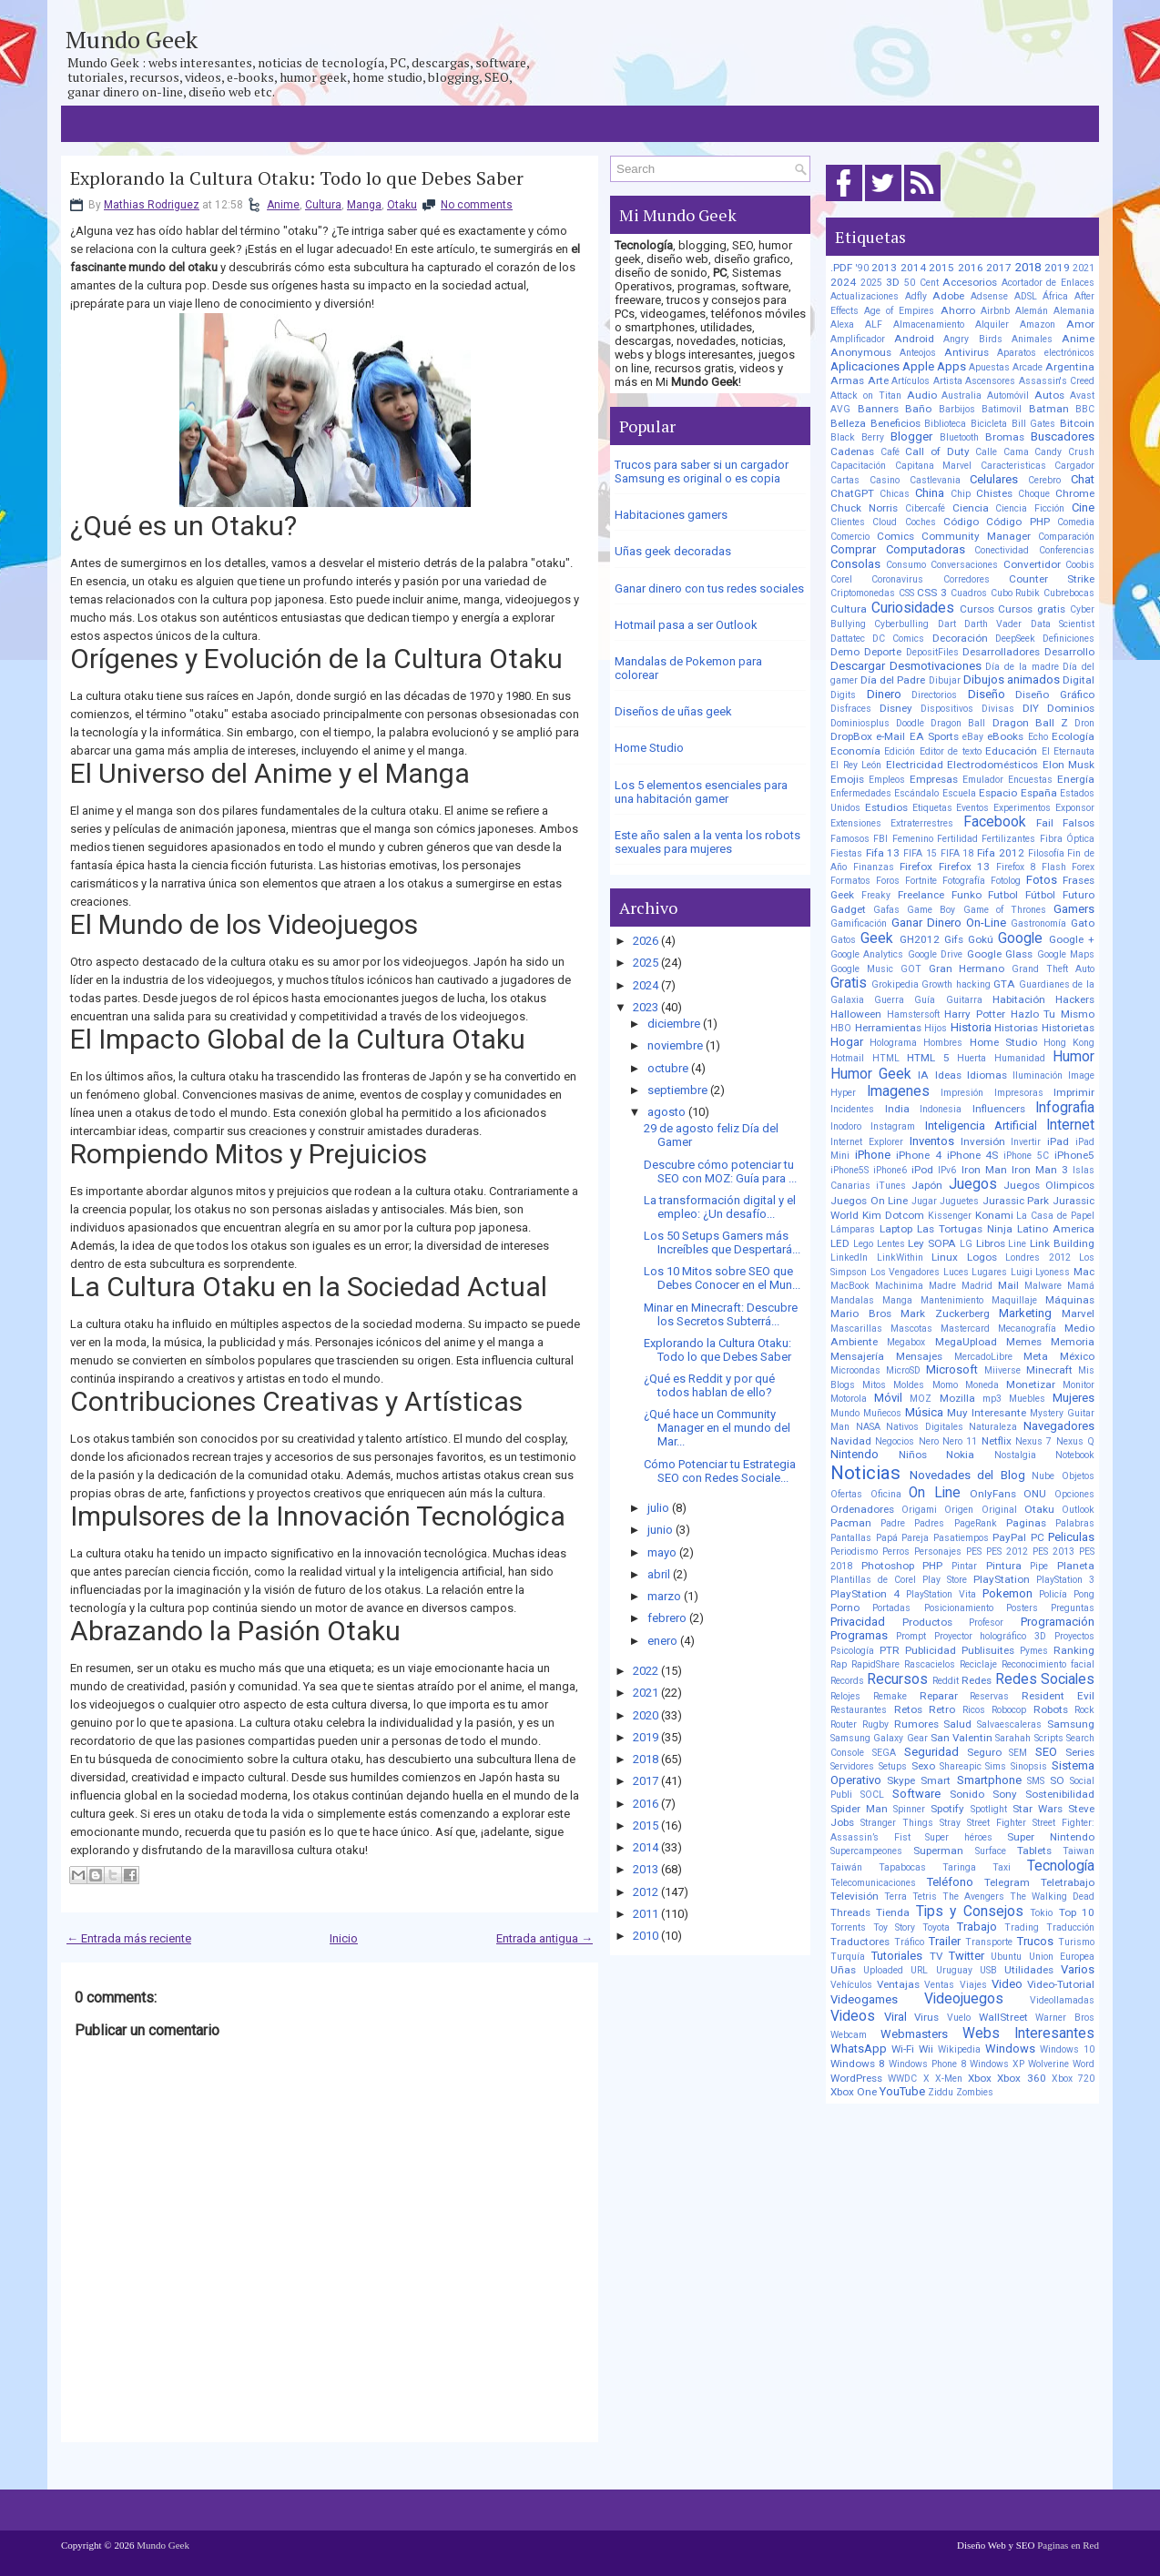  What do you see at coordinates (1039, 792) in the screenshot?
I see `España` at bounding box center [1039, 792].